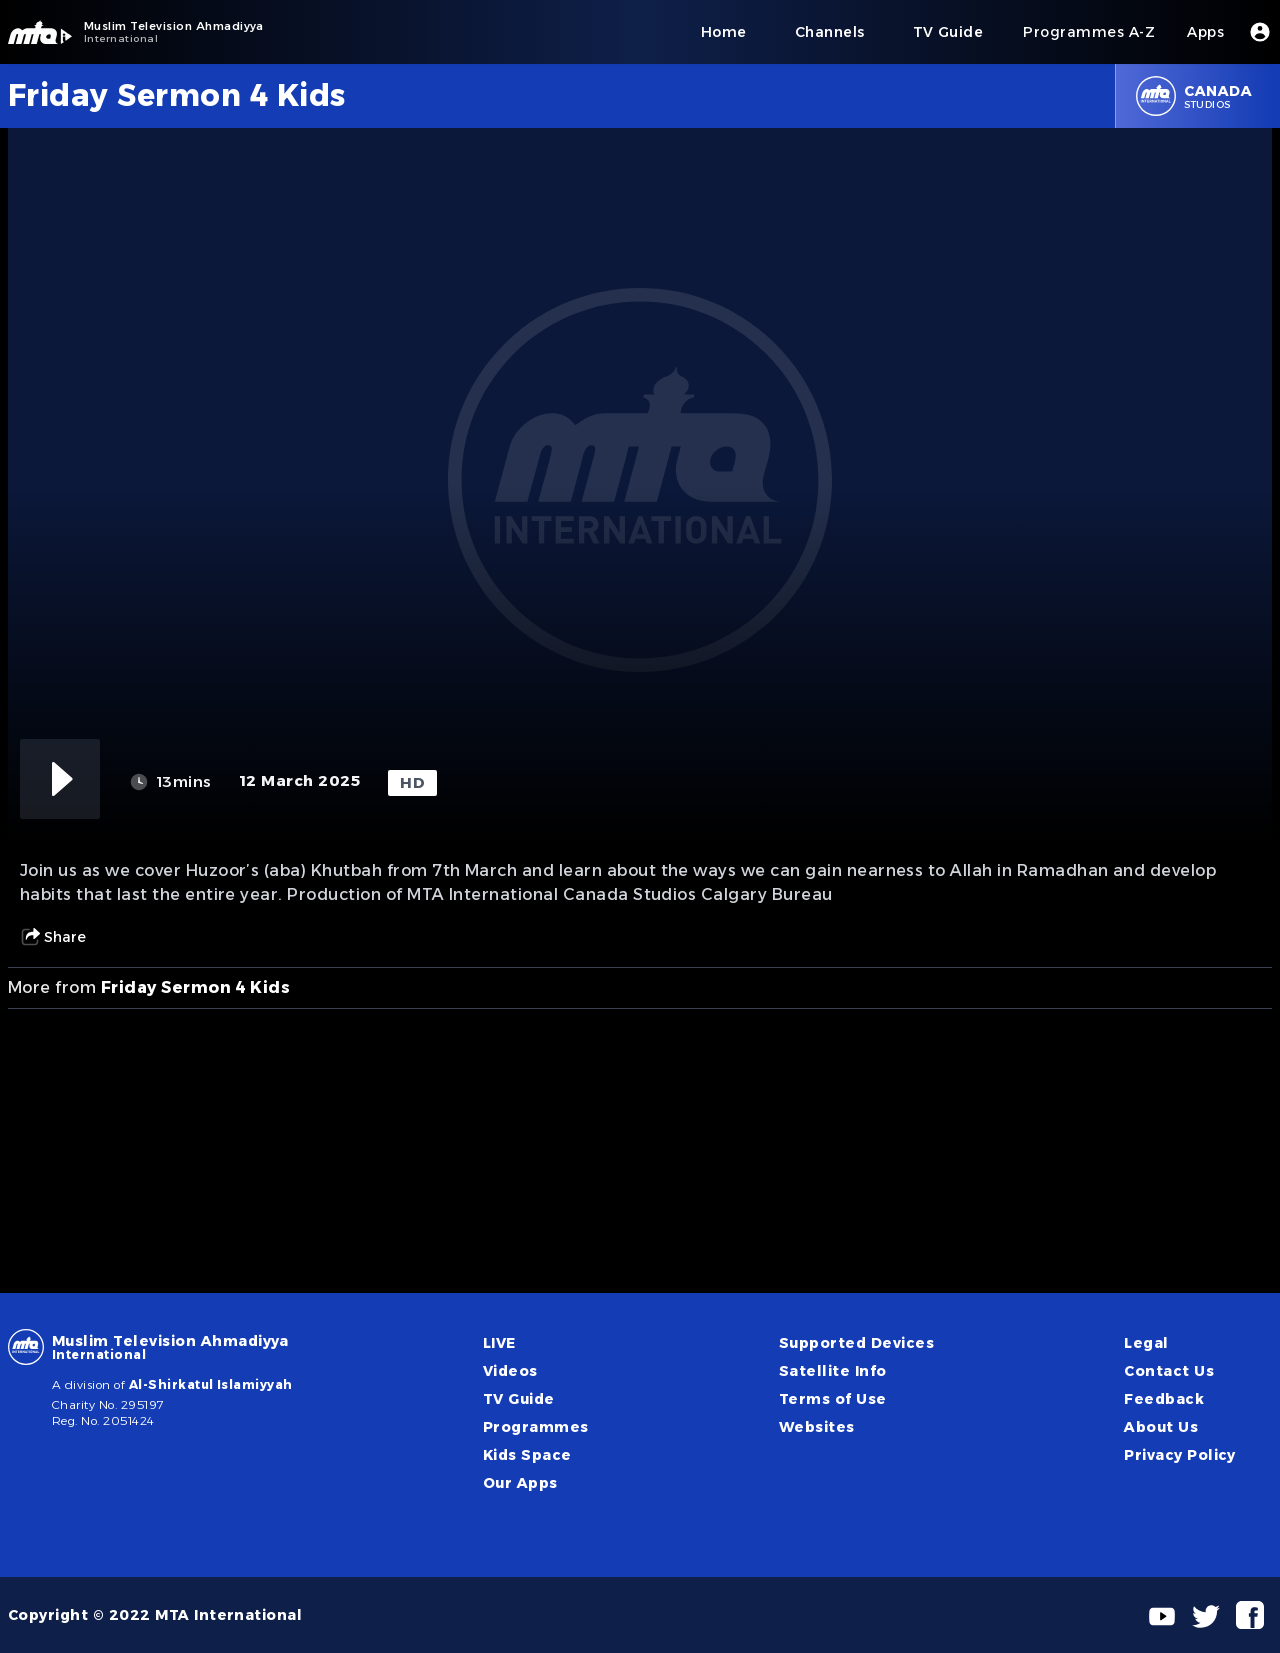 The image size is (1280, 1653). What do you see at coordinates (520, 1483) in the screenshot?
I see `Our Apps` at bounding box center [520, 1483].